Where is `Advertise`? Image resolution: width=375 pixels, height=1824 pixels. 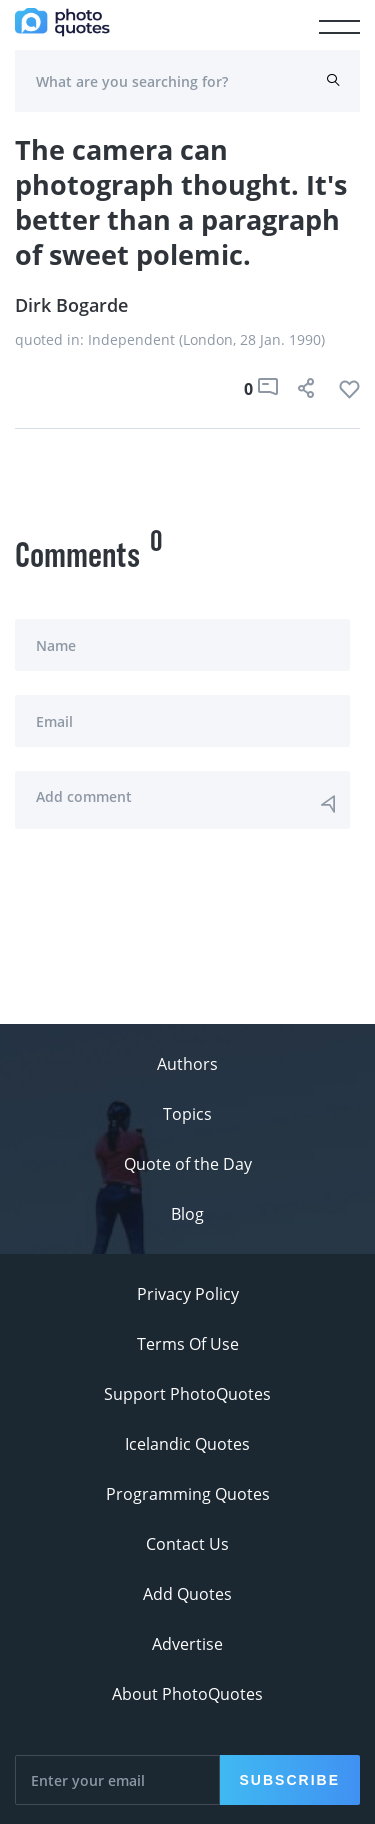 Advertise is located at coordinates (187, 1644).